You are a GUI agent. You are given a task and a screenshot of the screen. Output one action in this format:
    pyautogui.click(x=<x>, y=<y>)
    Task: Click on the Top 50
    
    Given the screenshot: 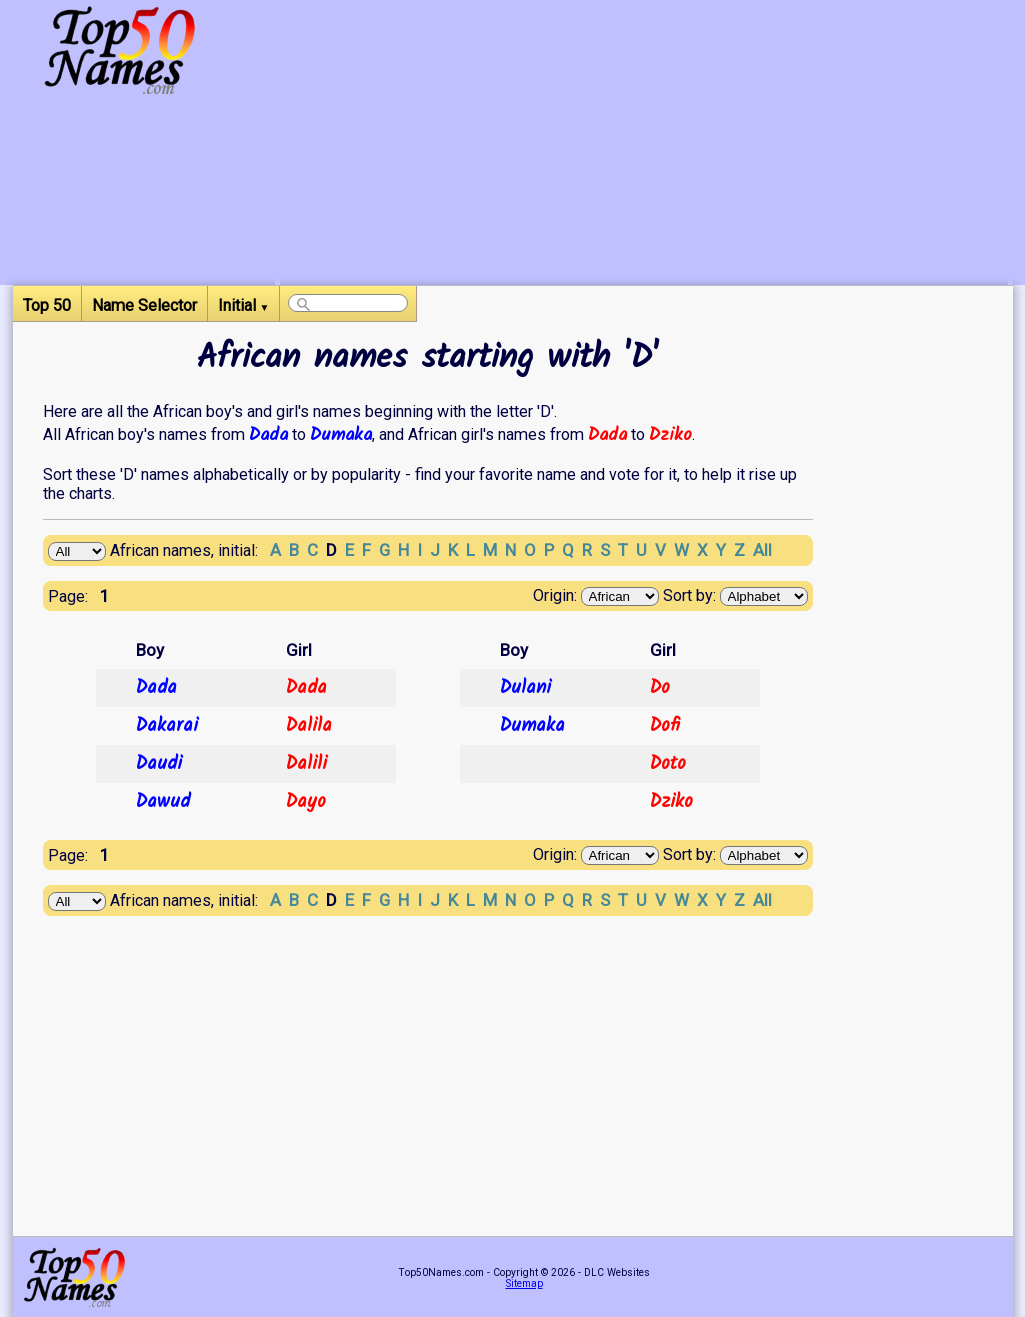 What is the action you would take?
    pyautogui.click(x=47, y=305)
    